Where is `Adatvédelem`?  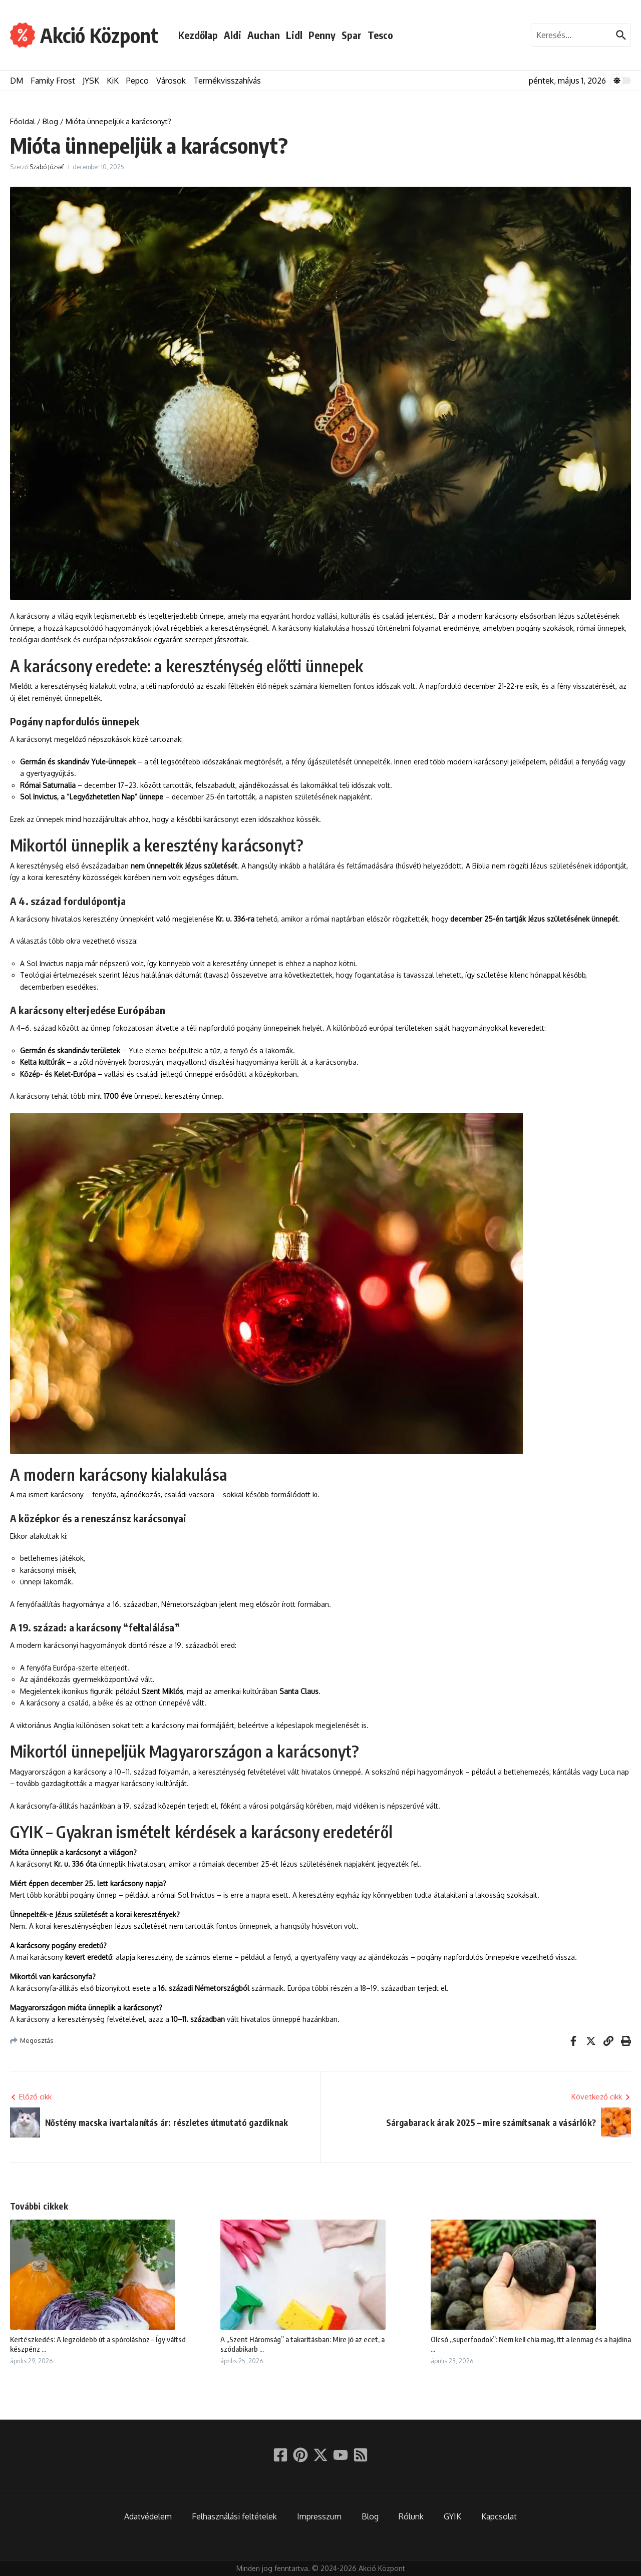
Adatvédelem is located at coordinates (148, 2516).